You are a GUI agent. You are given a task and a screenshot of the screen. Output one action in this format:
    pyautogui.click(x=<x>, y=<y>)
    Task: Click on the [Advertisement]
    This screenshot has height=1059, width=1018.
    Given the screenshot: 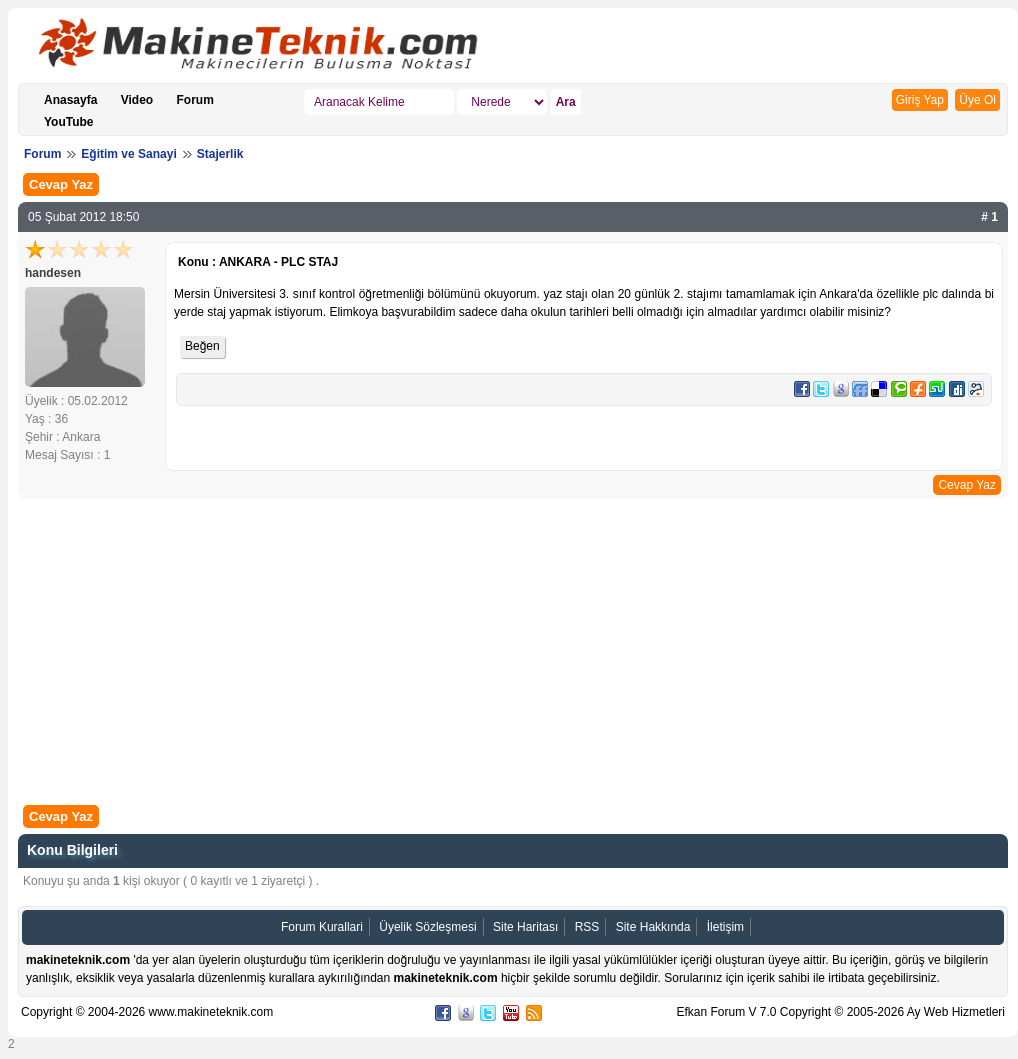 What is the action you would take?
    pyautogui.click(x=513, y=654)
    